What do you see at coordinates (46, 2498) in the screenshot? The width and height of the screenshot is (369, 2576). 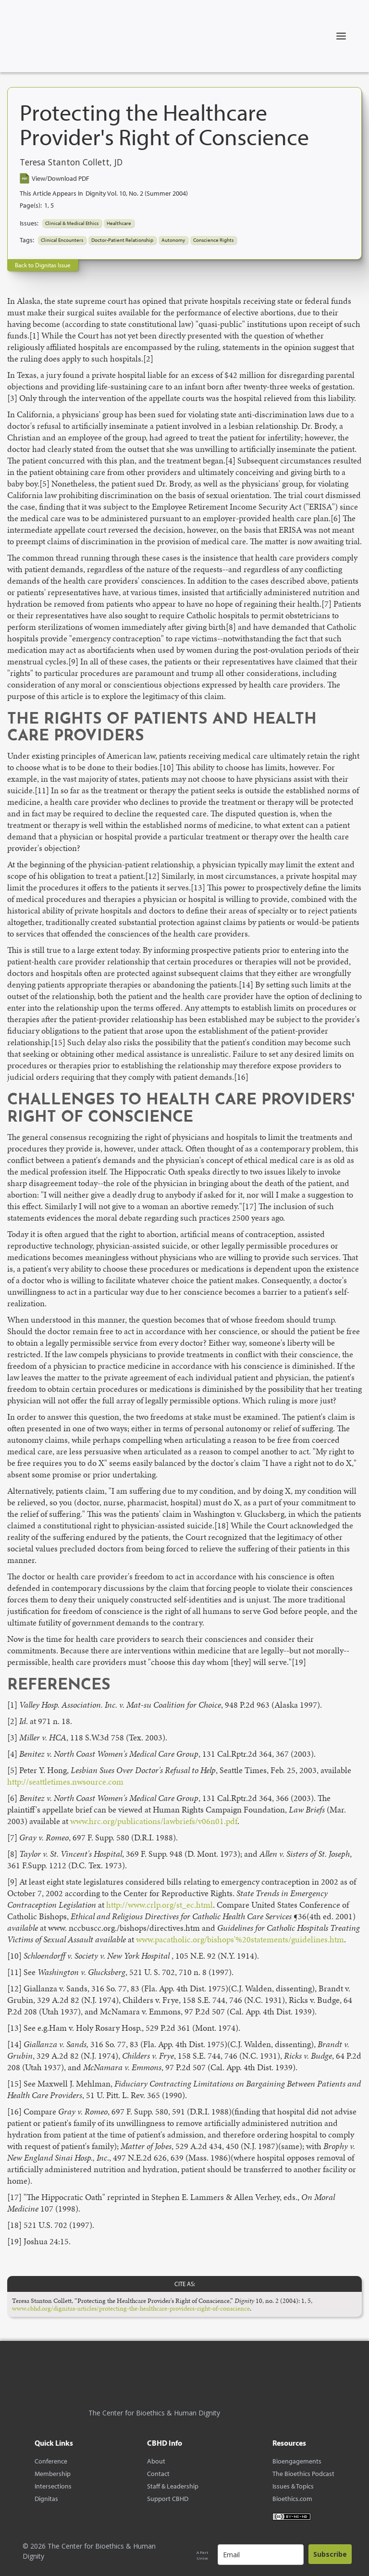 I see `Dignitas` at bounding box center [46, 2498].